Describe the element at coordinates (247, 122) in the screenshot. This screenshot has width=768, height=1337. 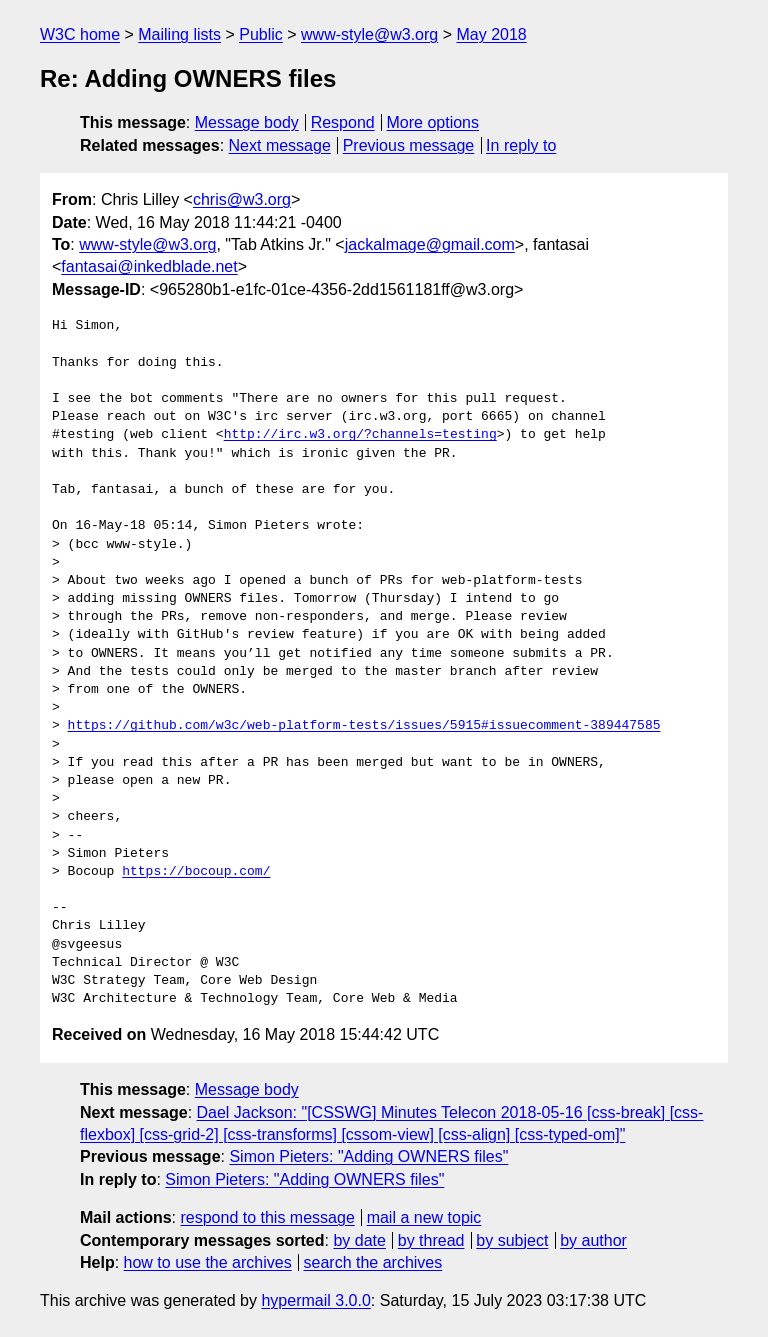
I see `Message body` at that location.